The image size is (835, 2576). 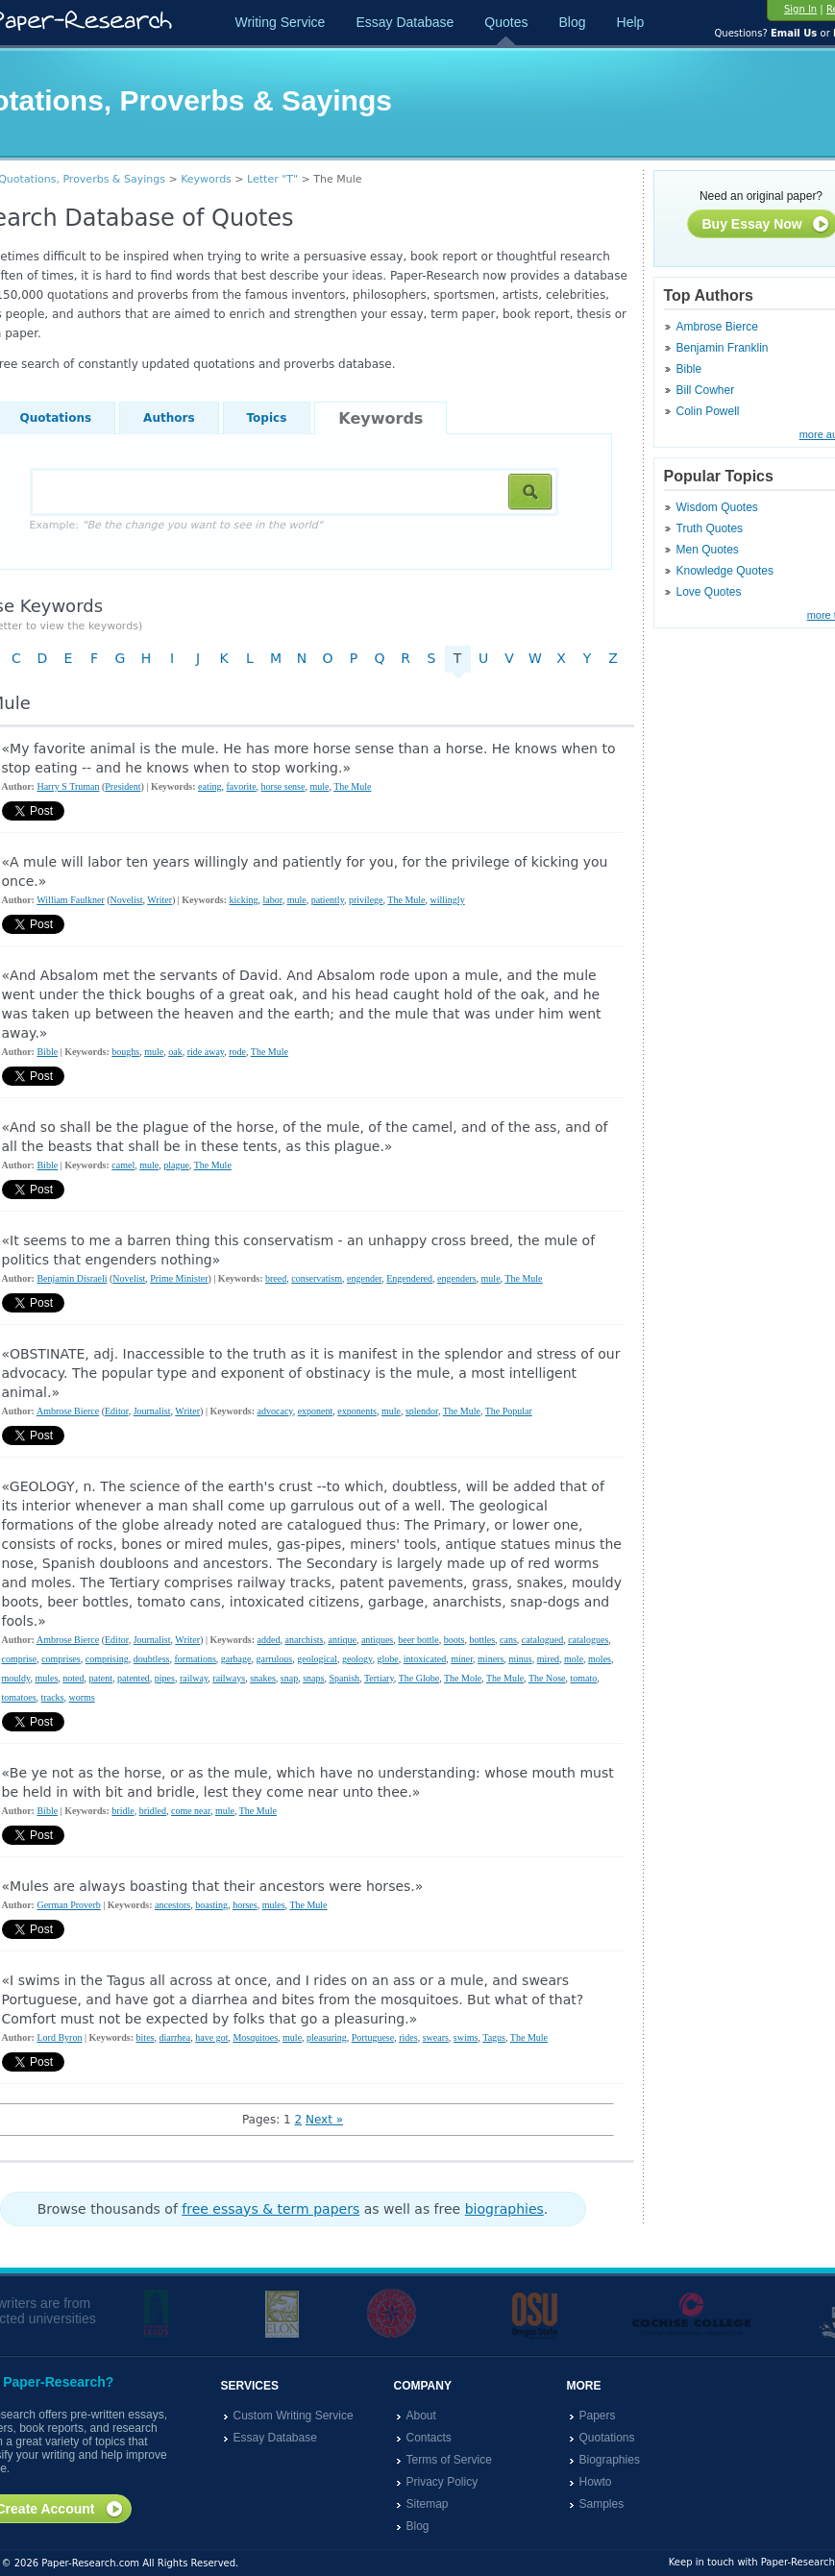 What do you see at coordinates (442, 2482) in the screenshot?
I see `Privacy Policy` at bounding box center [442, 2482].